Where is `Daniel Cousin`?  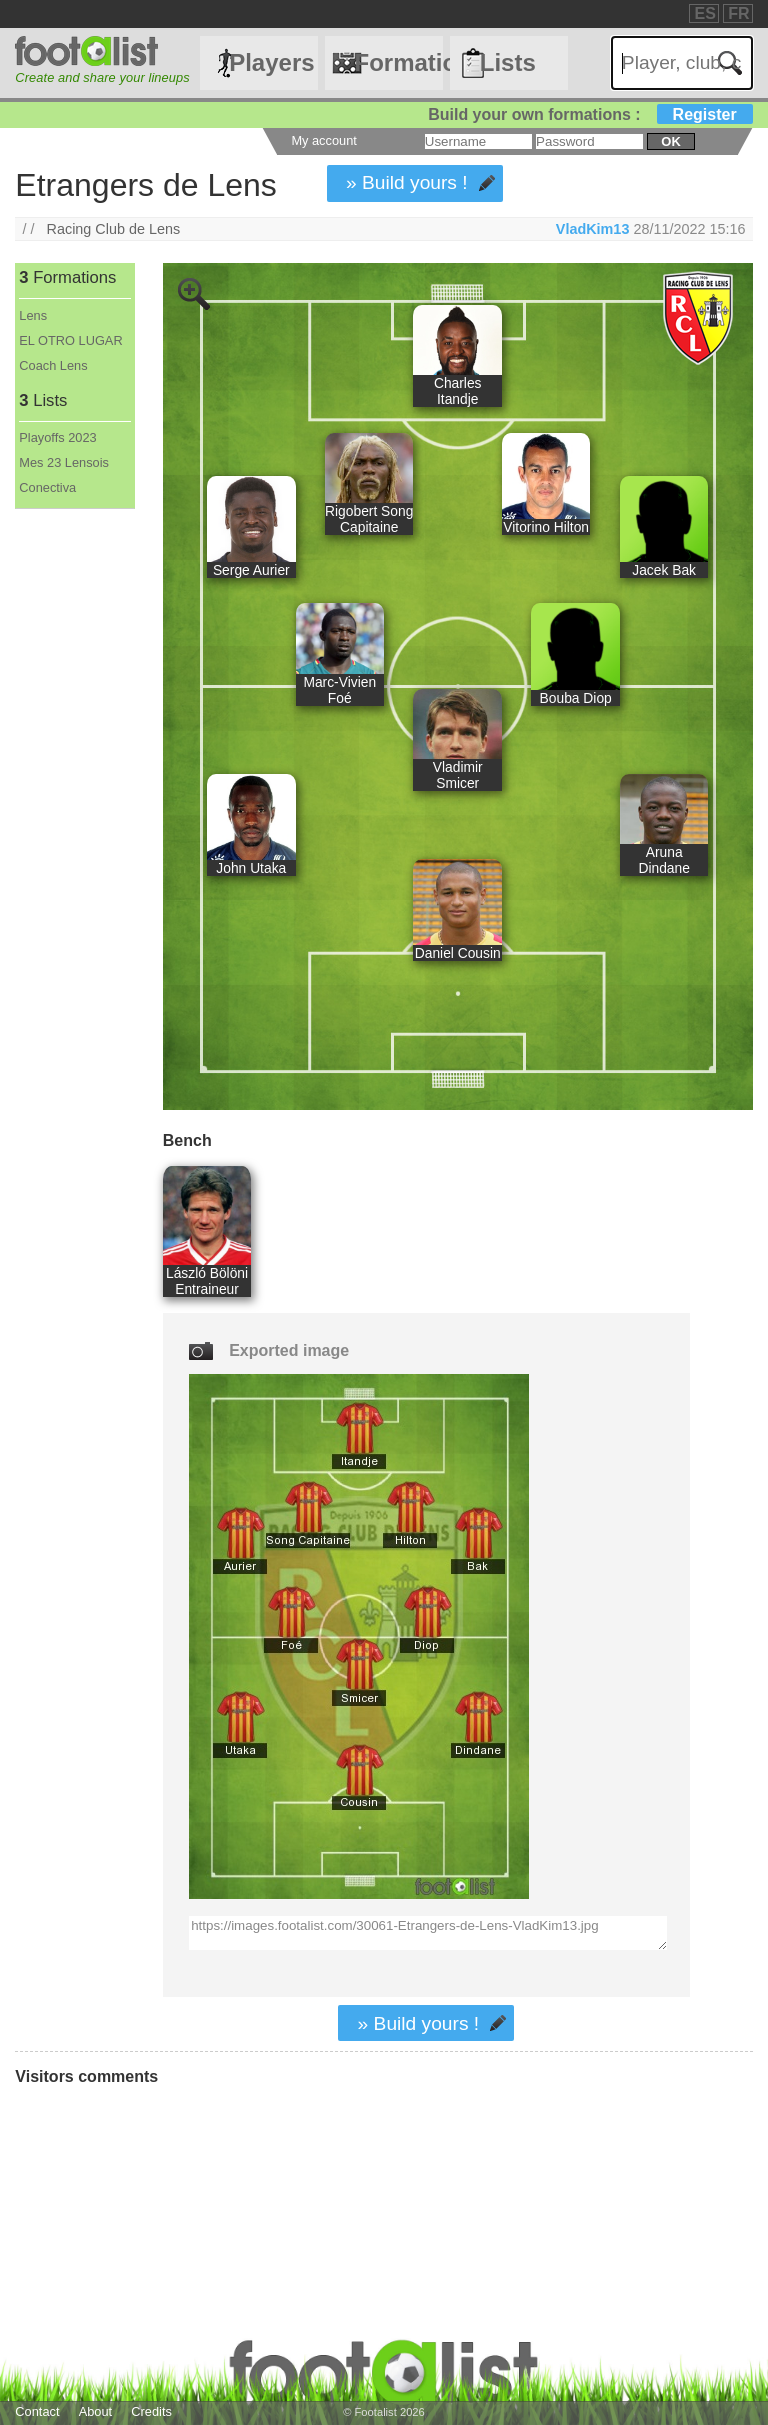
Daniel Cousin is located at coordinates (458, 953).